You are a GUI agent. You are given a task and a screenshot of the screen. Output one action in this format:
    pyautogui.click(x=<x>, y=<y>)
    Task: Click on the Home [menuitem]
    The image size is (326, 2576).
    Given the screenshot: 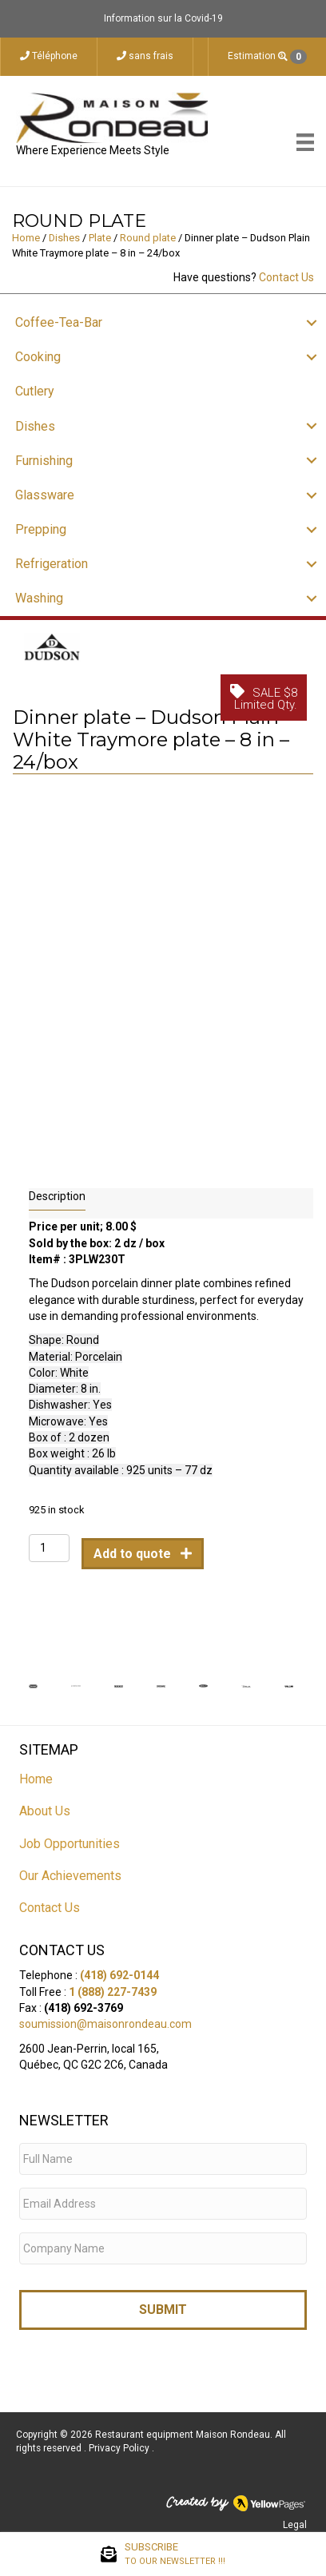 What is the action you would take?
    pyautogui.click(x=36, y=1775)
    